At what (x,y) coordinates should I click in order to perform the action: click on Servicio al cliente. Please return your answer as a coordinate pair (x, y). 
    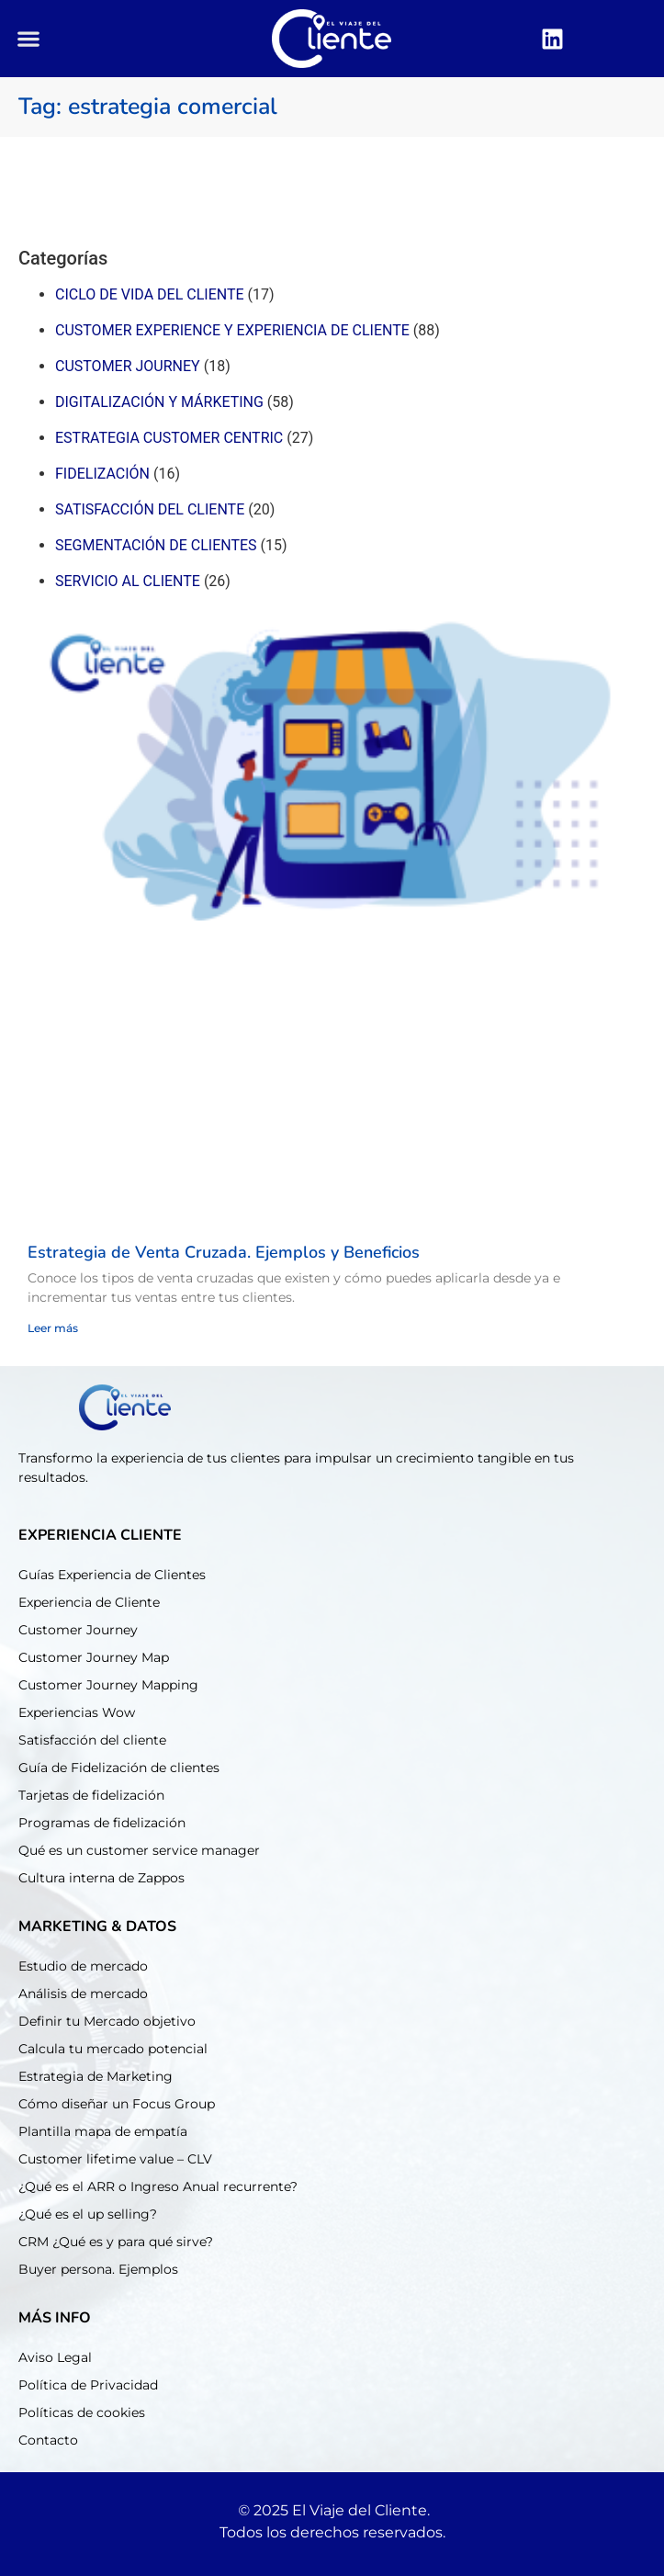
    Looking at the image, I should click on (127, 581).